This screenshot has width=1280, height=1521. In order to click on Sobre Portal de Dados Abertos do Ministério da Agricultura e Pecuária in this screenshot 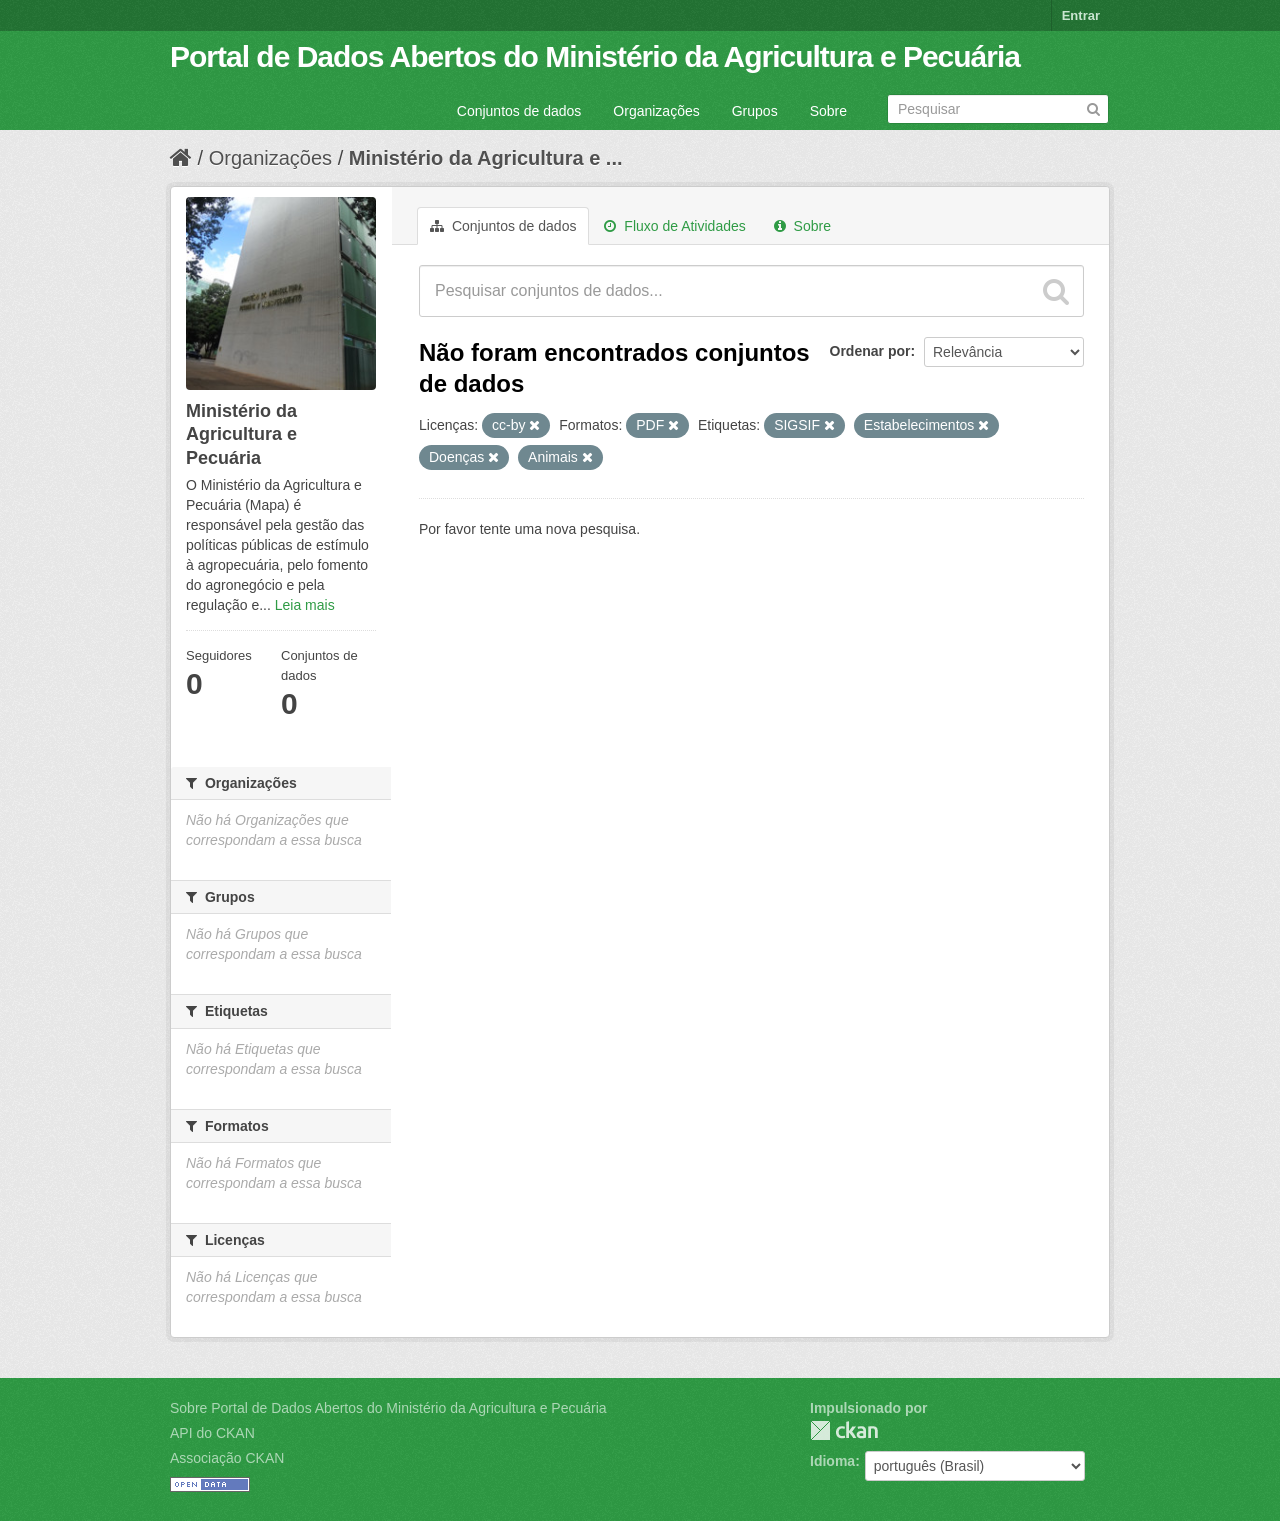, I will do `click(388, 1408)`.